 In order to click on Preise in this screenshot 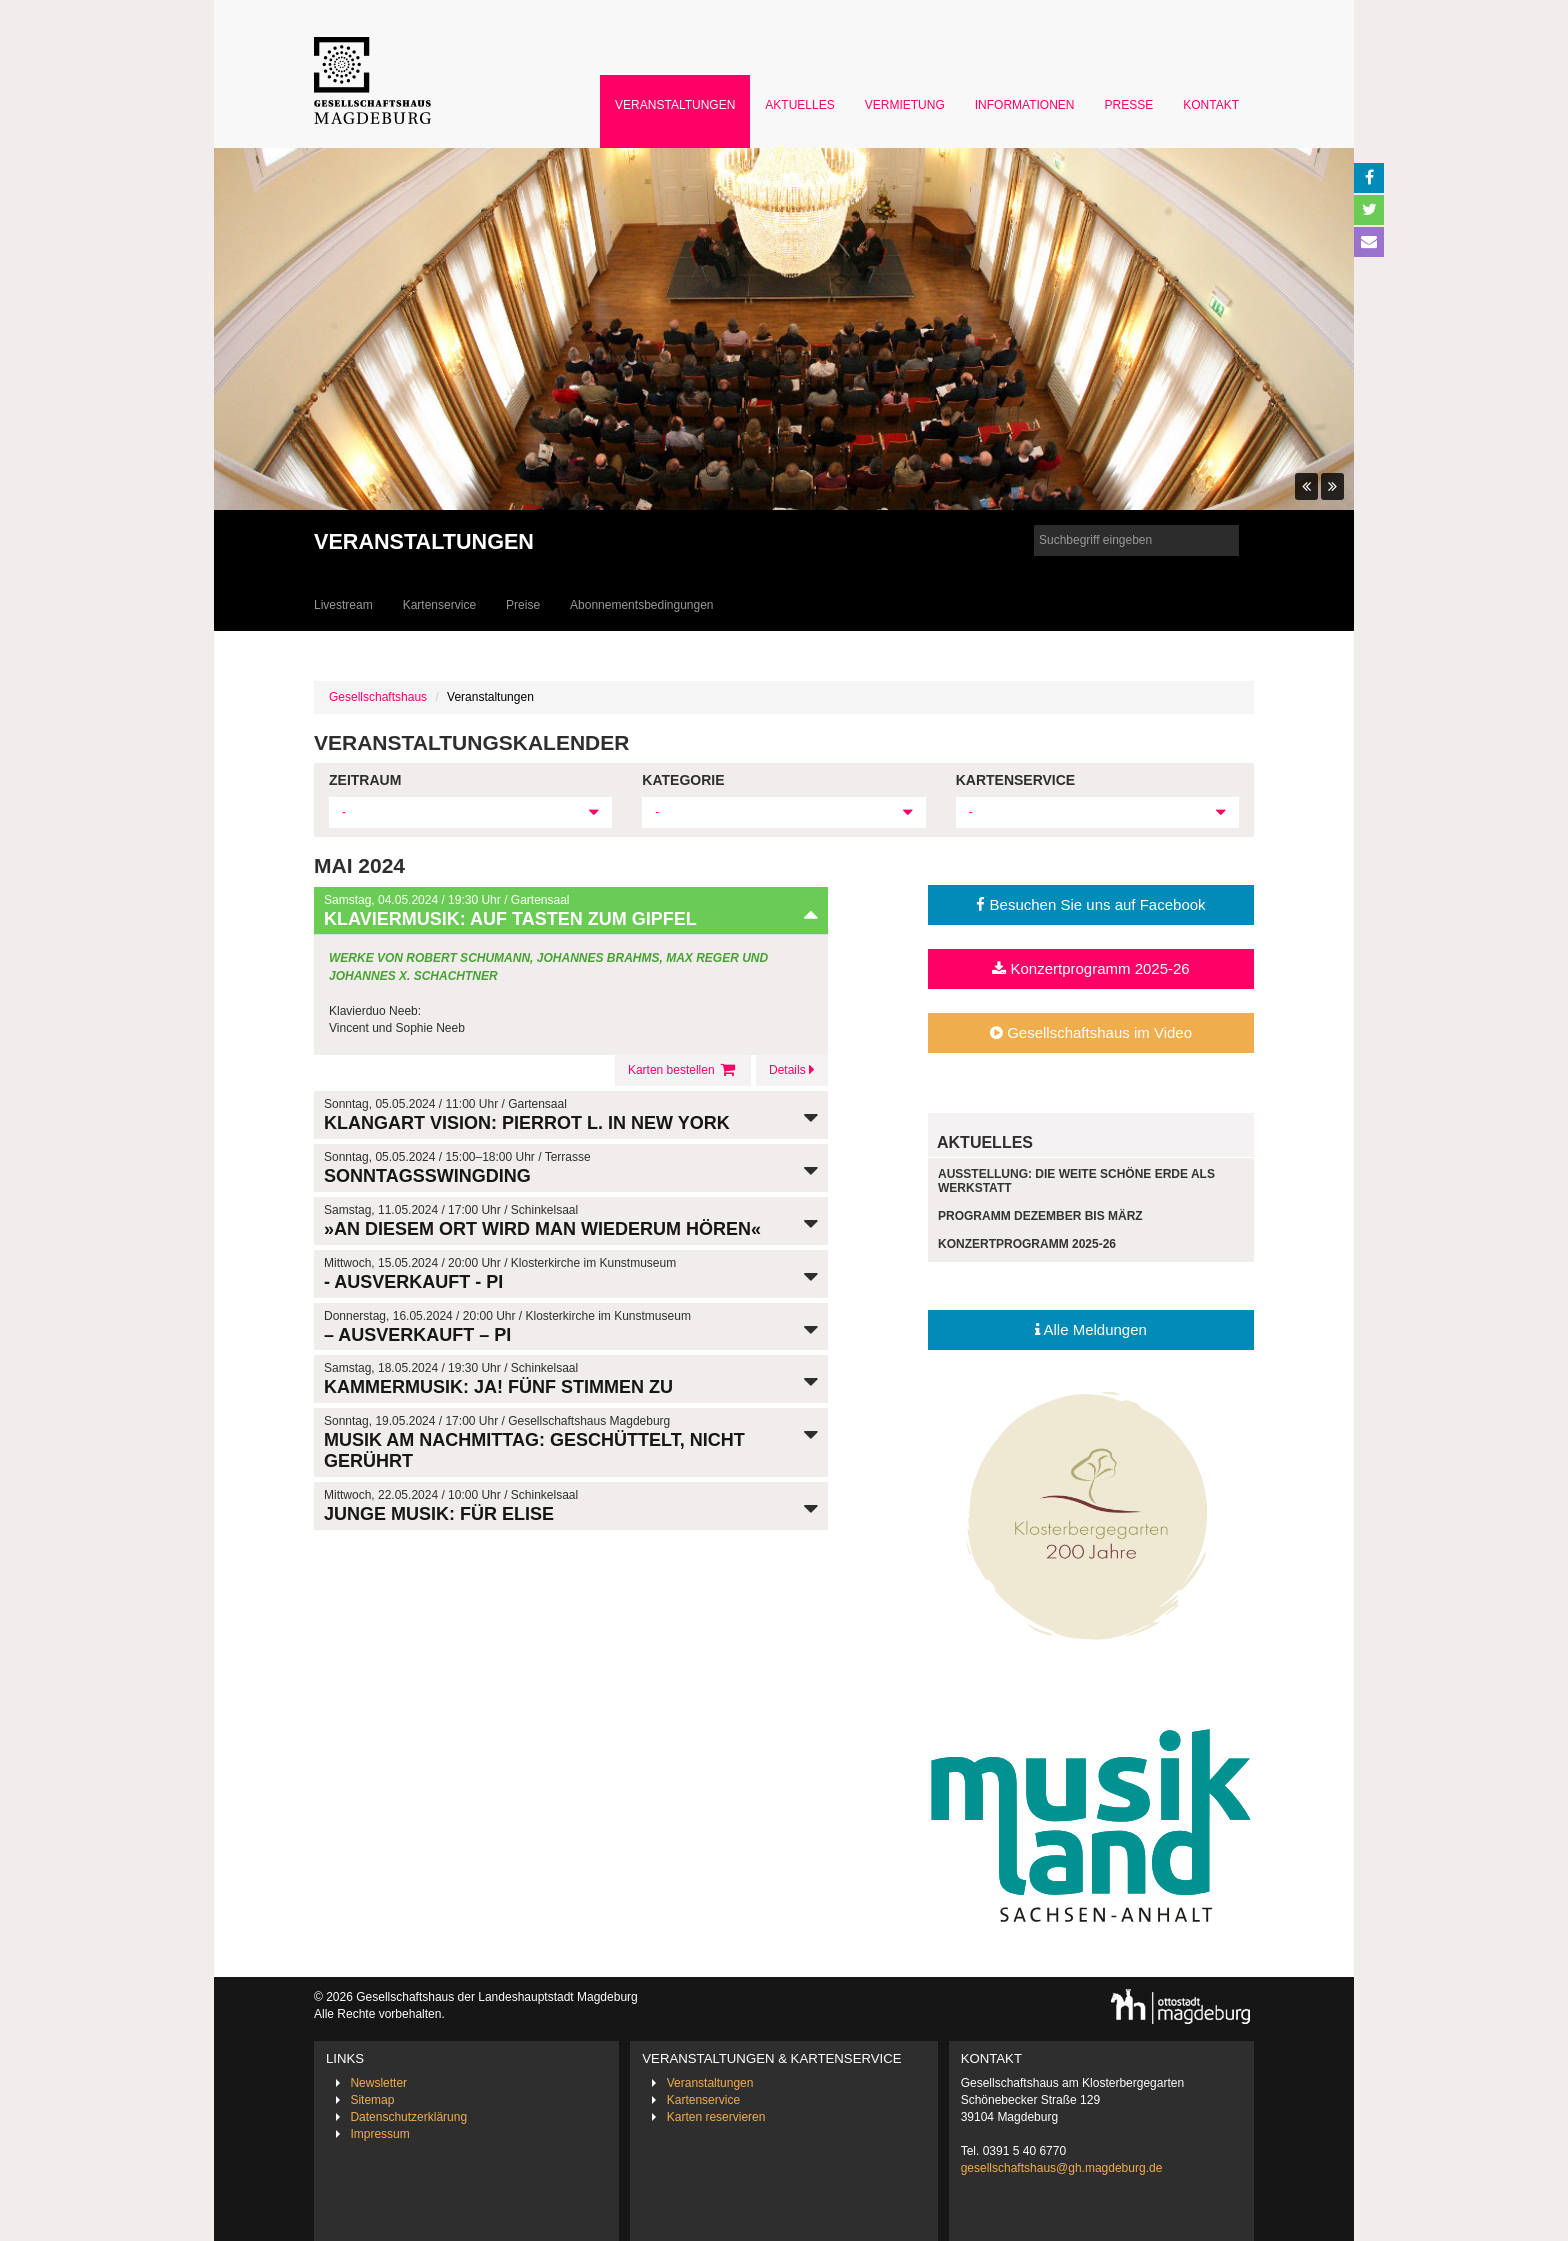, I will do `click(523, 605)`.